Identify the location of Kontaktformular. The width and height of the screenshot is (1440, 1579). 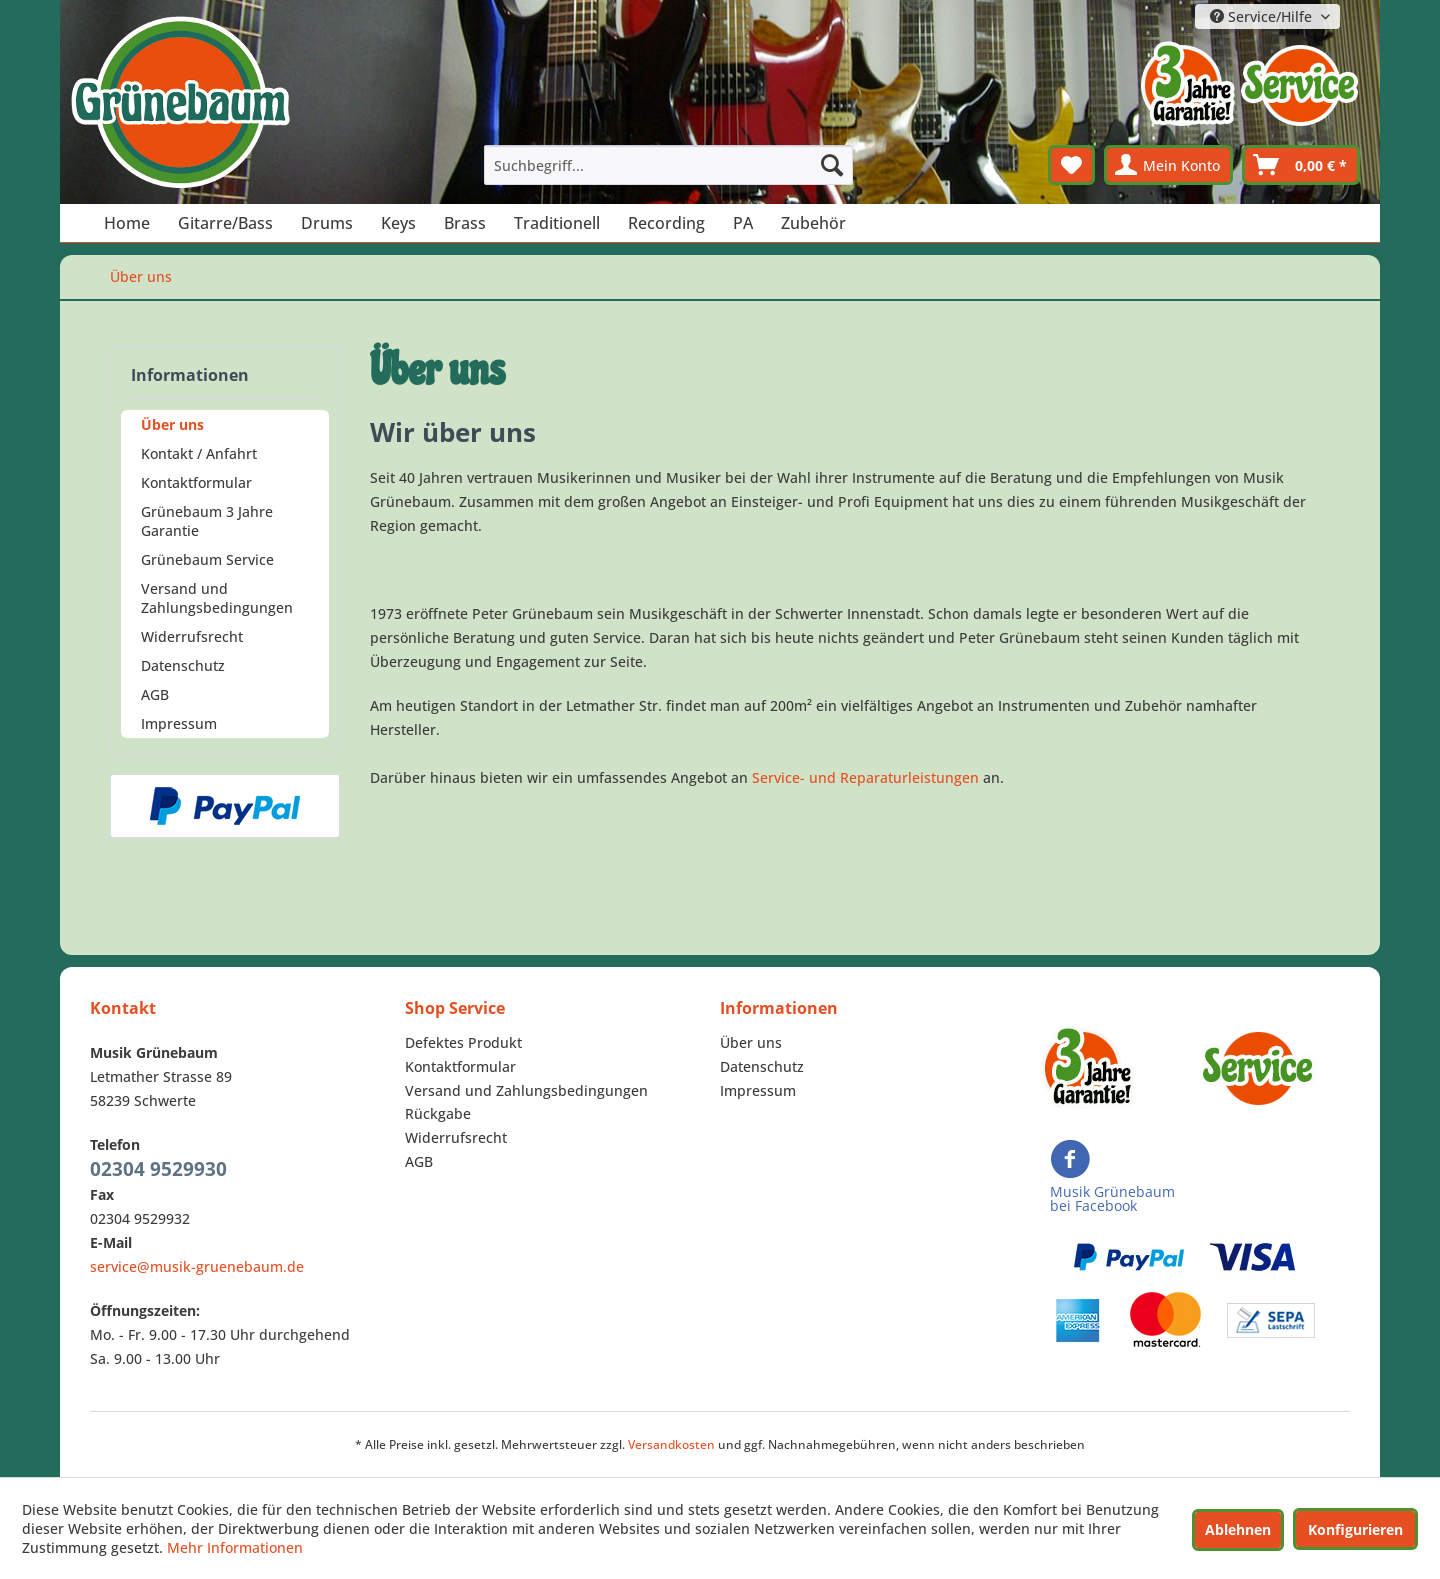
(196, 482).